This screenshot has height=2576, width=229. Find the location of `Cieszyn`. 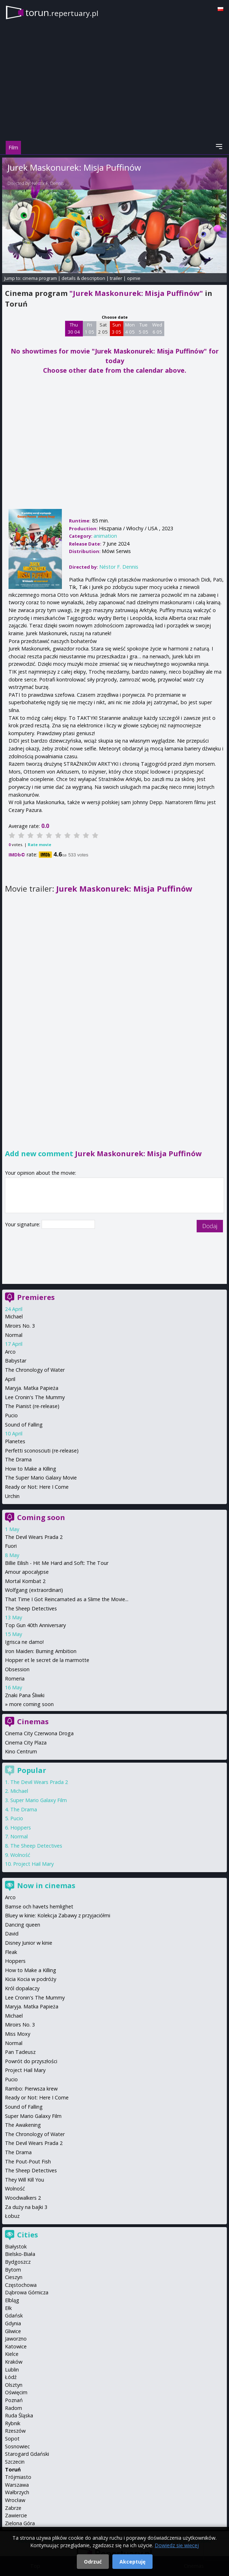

Cieszyn is located at coordinates (13, 2277).